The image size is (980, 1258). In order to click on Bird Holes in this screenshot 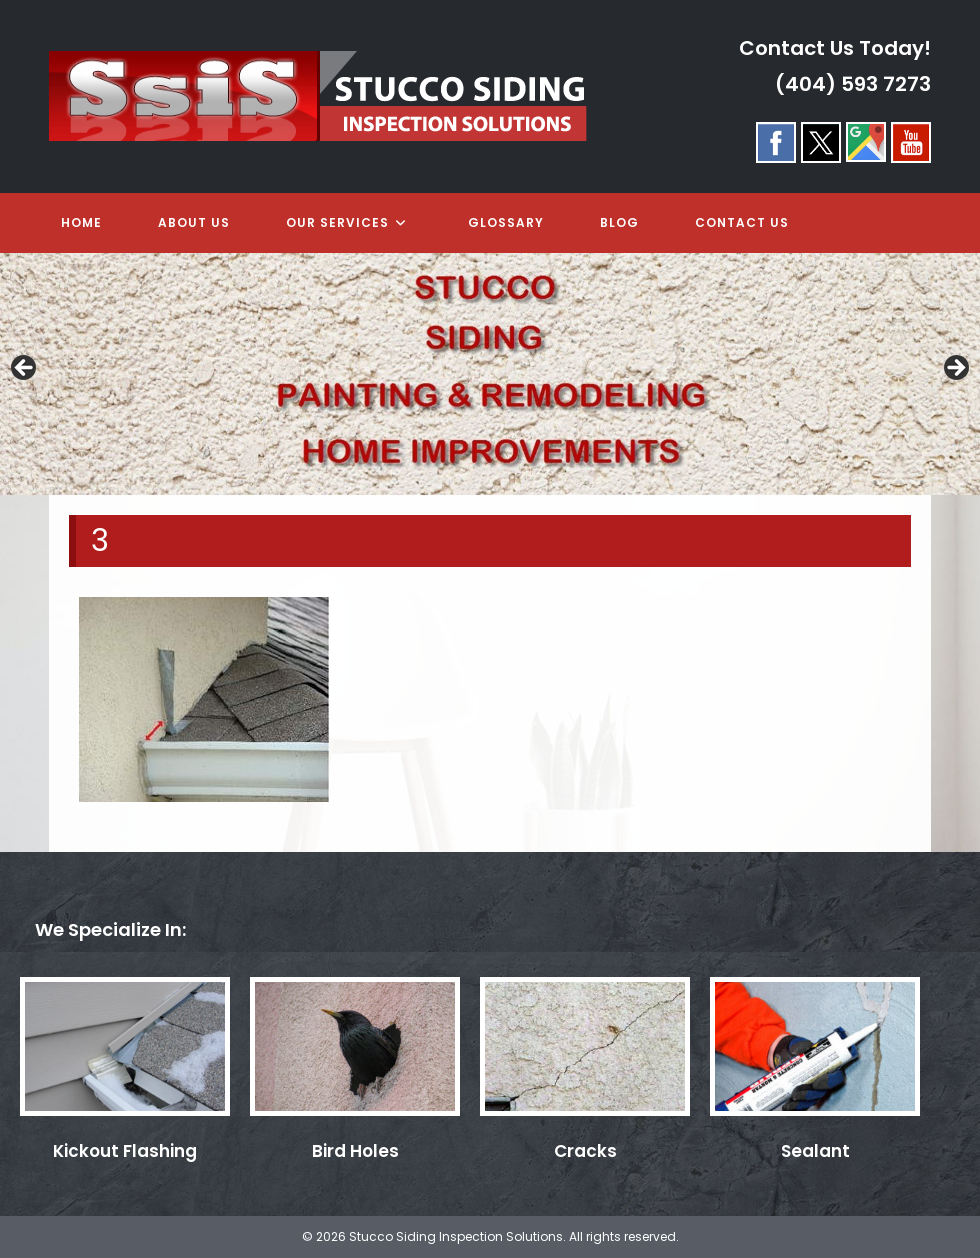, I will do `click(355, 1151)`.